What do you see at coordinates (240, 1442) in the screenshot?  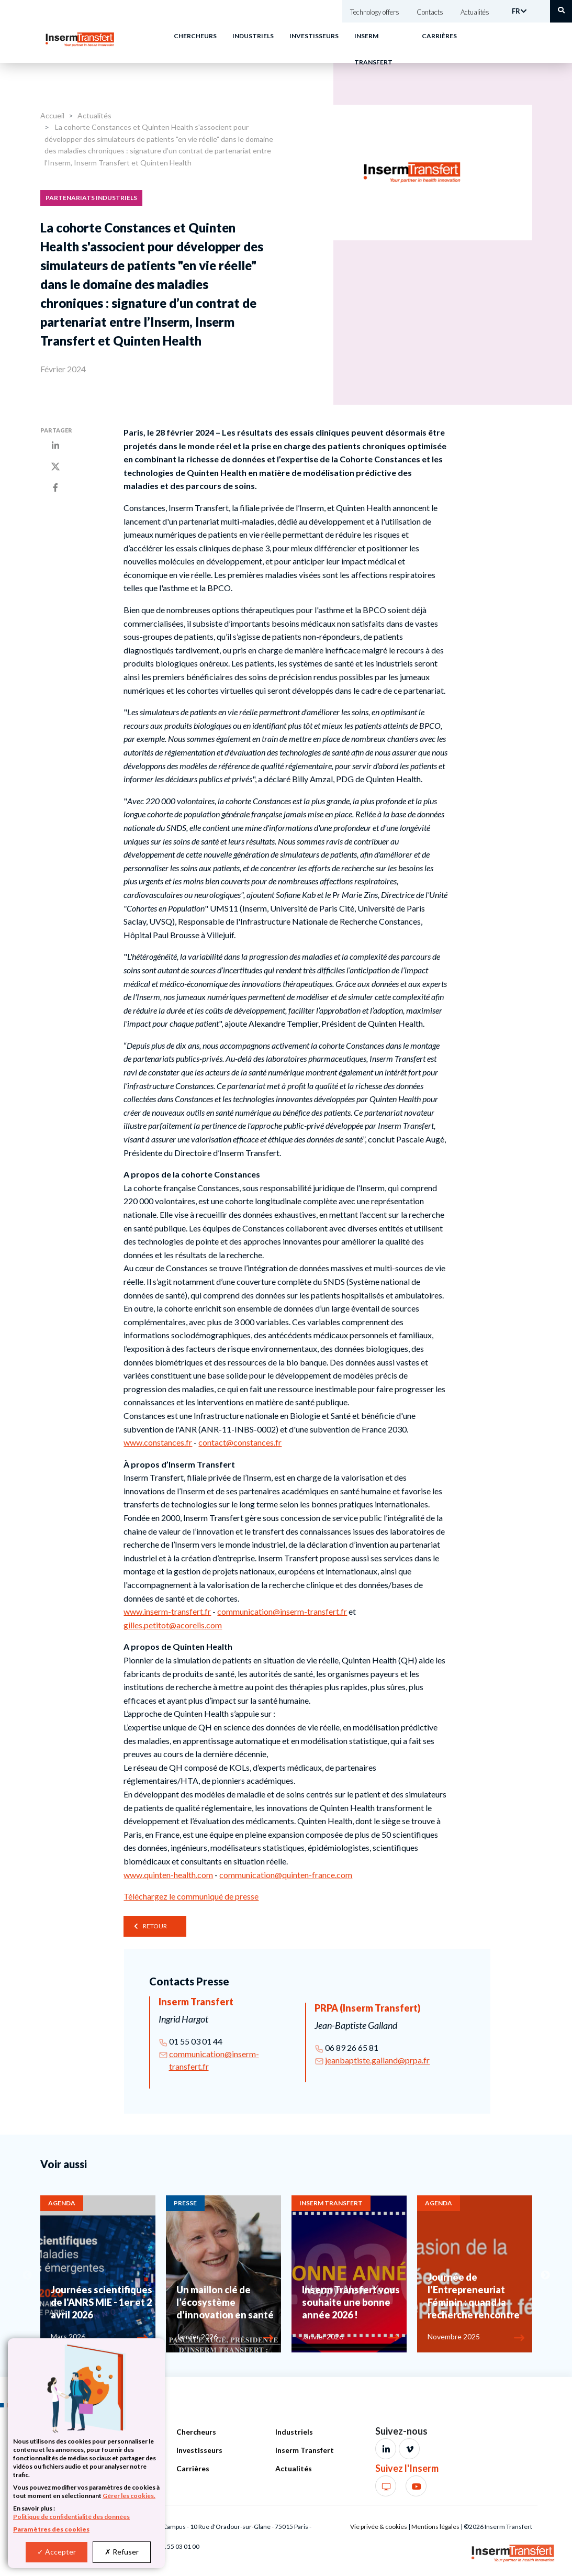 I see `contact@constances.fr` at bounding box center [240, 1442].